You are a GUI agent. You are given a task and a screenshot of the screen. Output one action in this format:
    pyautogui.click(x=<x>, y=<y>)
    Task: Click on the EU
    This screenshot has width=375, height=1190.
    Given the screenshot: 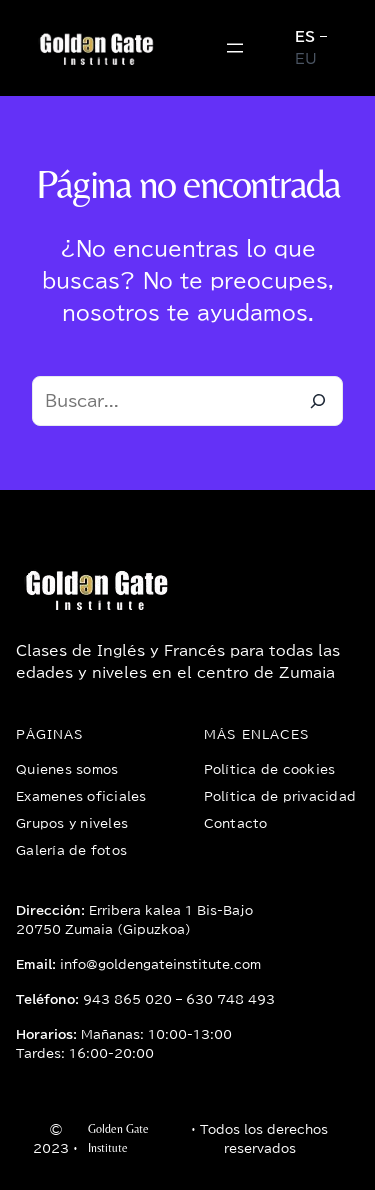 What is the action you would take?
    pyautogui.click(x=306, y=59)
    